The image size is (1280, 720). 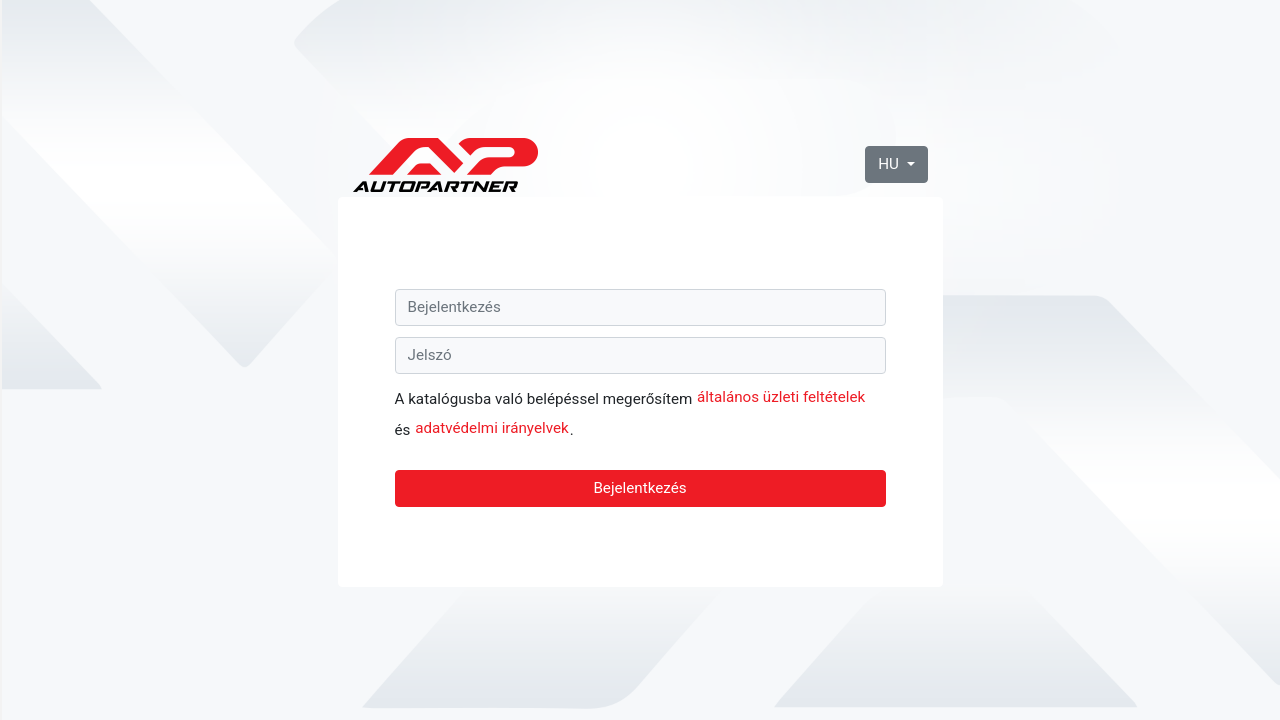 What do you see at coordinates (890, 164) in the screenshot?
I see `HU` at bounding box center [890, 164].